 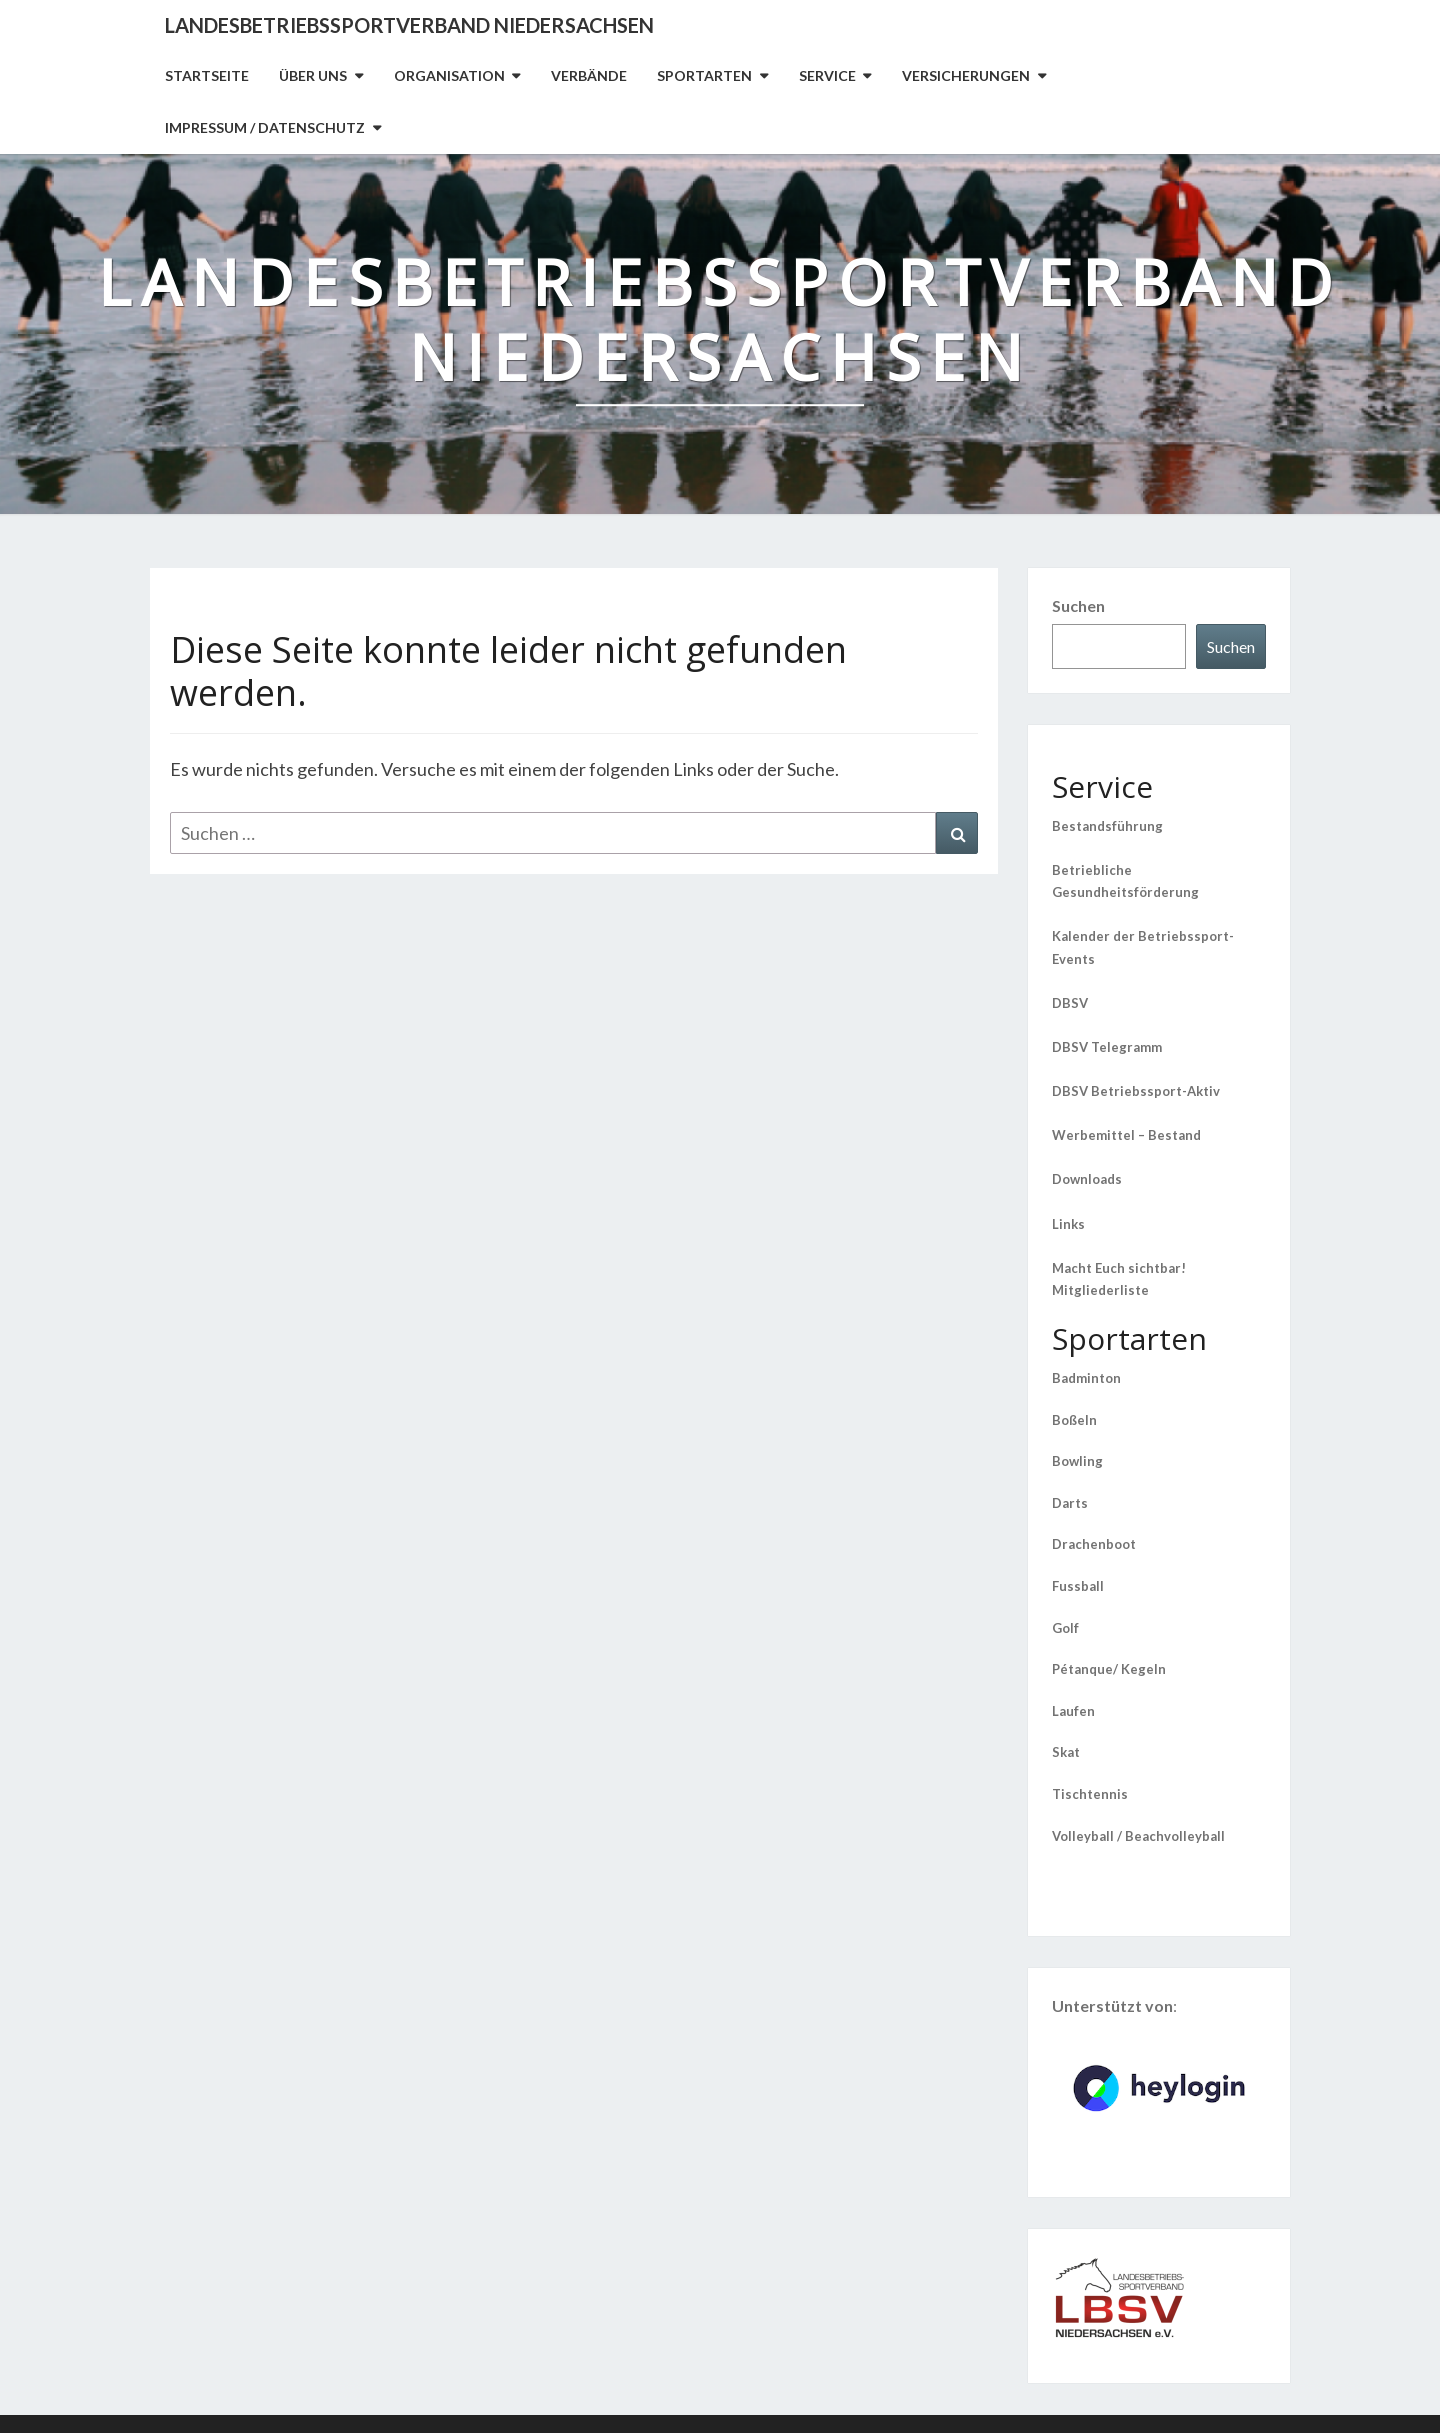 What do you see at coordinates (313, 75) in the screenshot?
I see `Über uns` at bounding box center [313, 75].